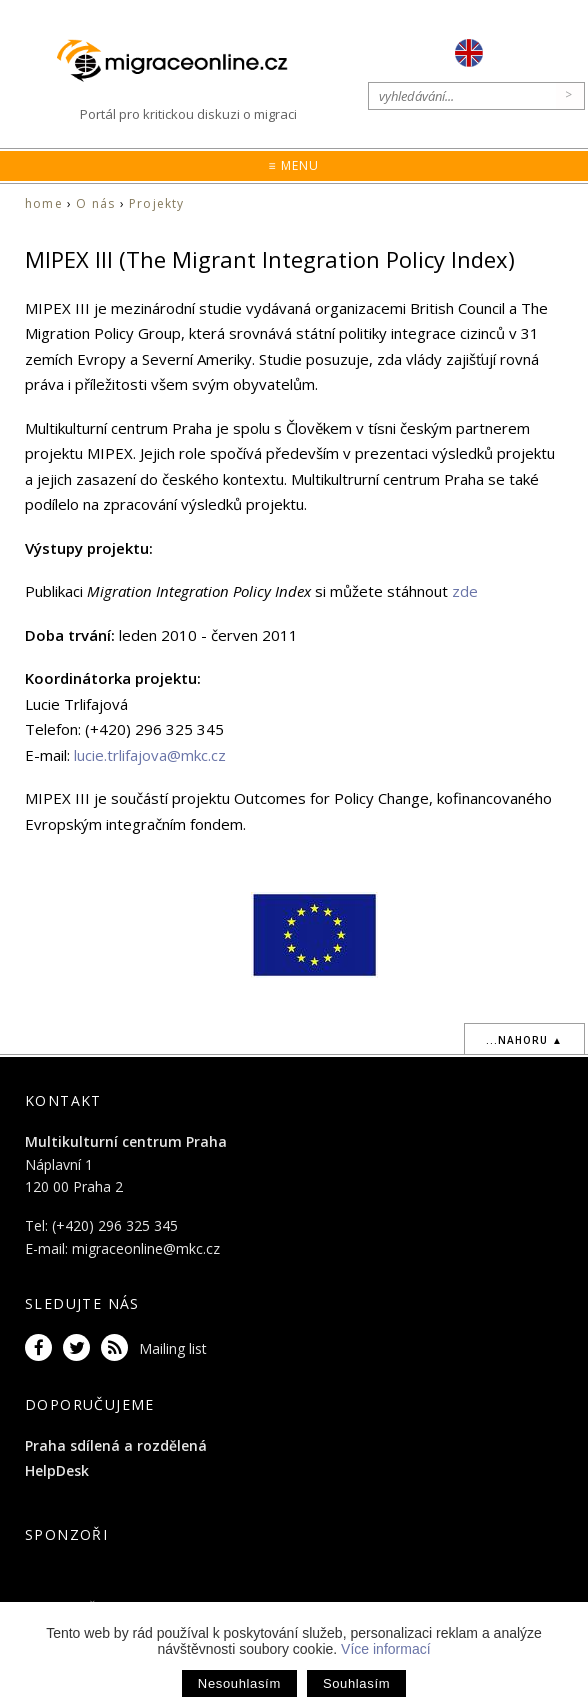  What do you see at coordinates (524, 1040) in the screenshot?
I see `...nahoru ▲` at bounding box center [524, 1040].